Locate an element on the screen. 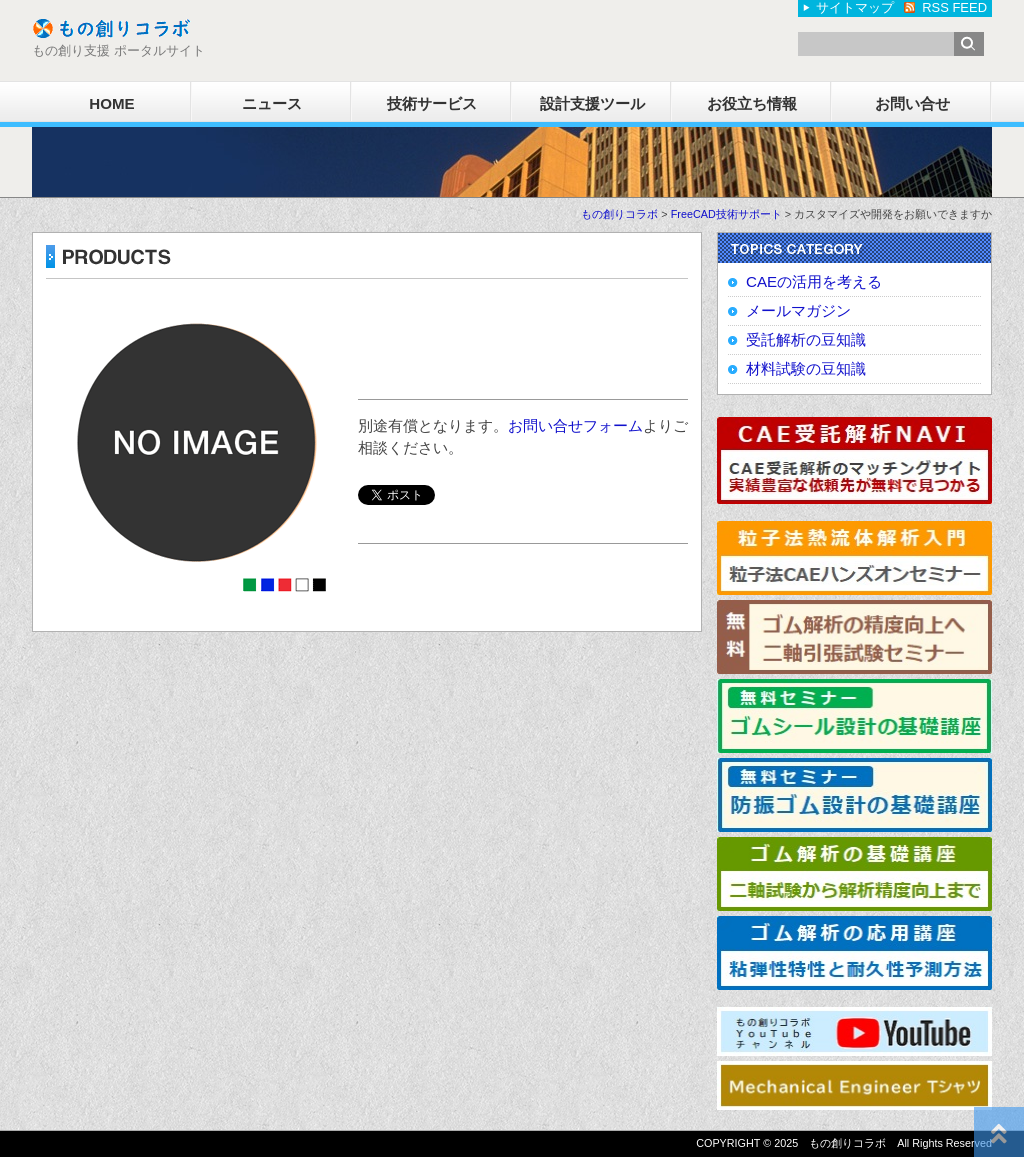  材料試験の豆知識 is located at coordinates (806, 368).